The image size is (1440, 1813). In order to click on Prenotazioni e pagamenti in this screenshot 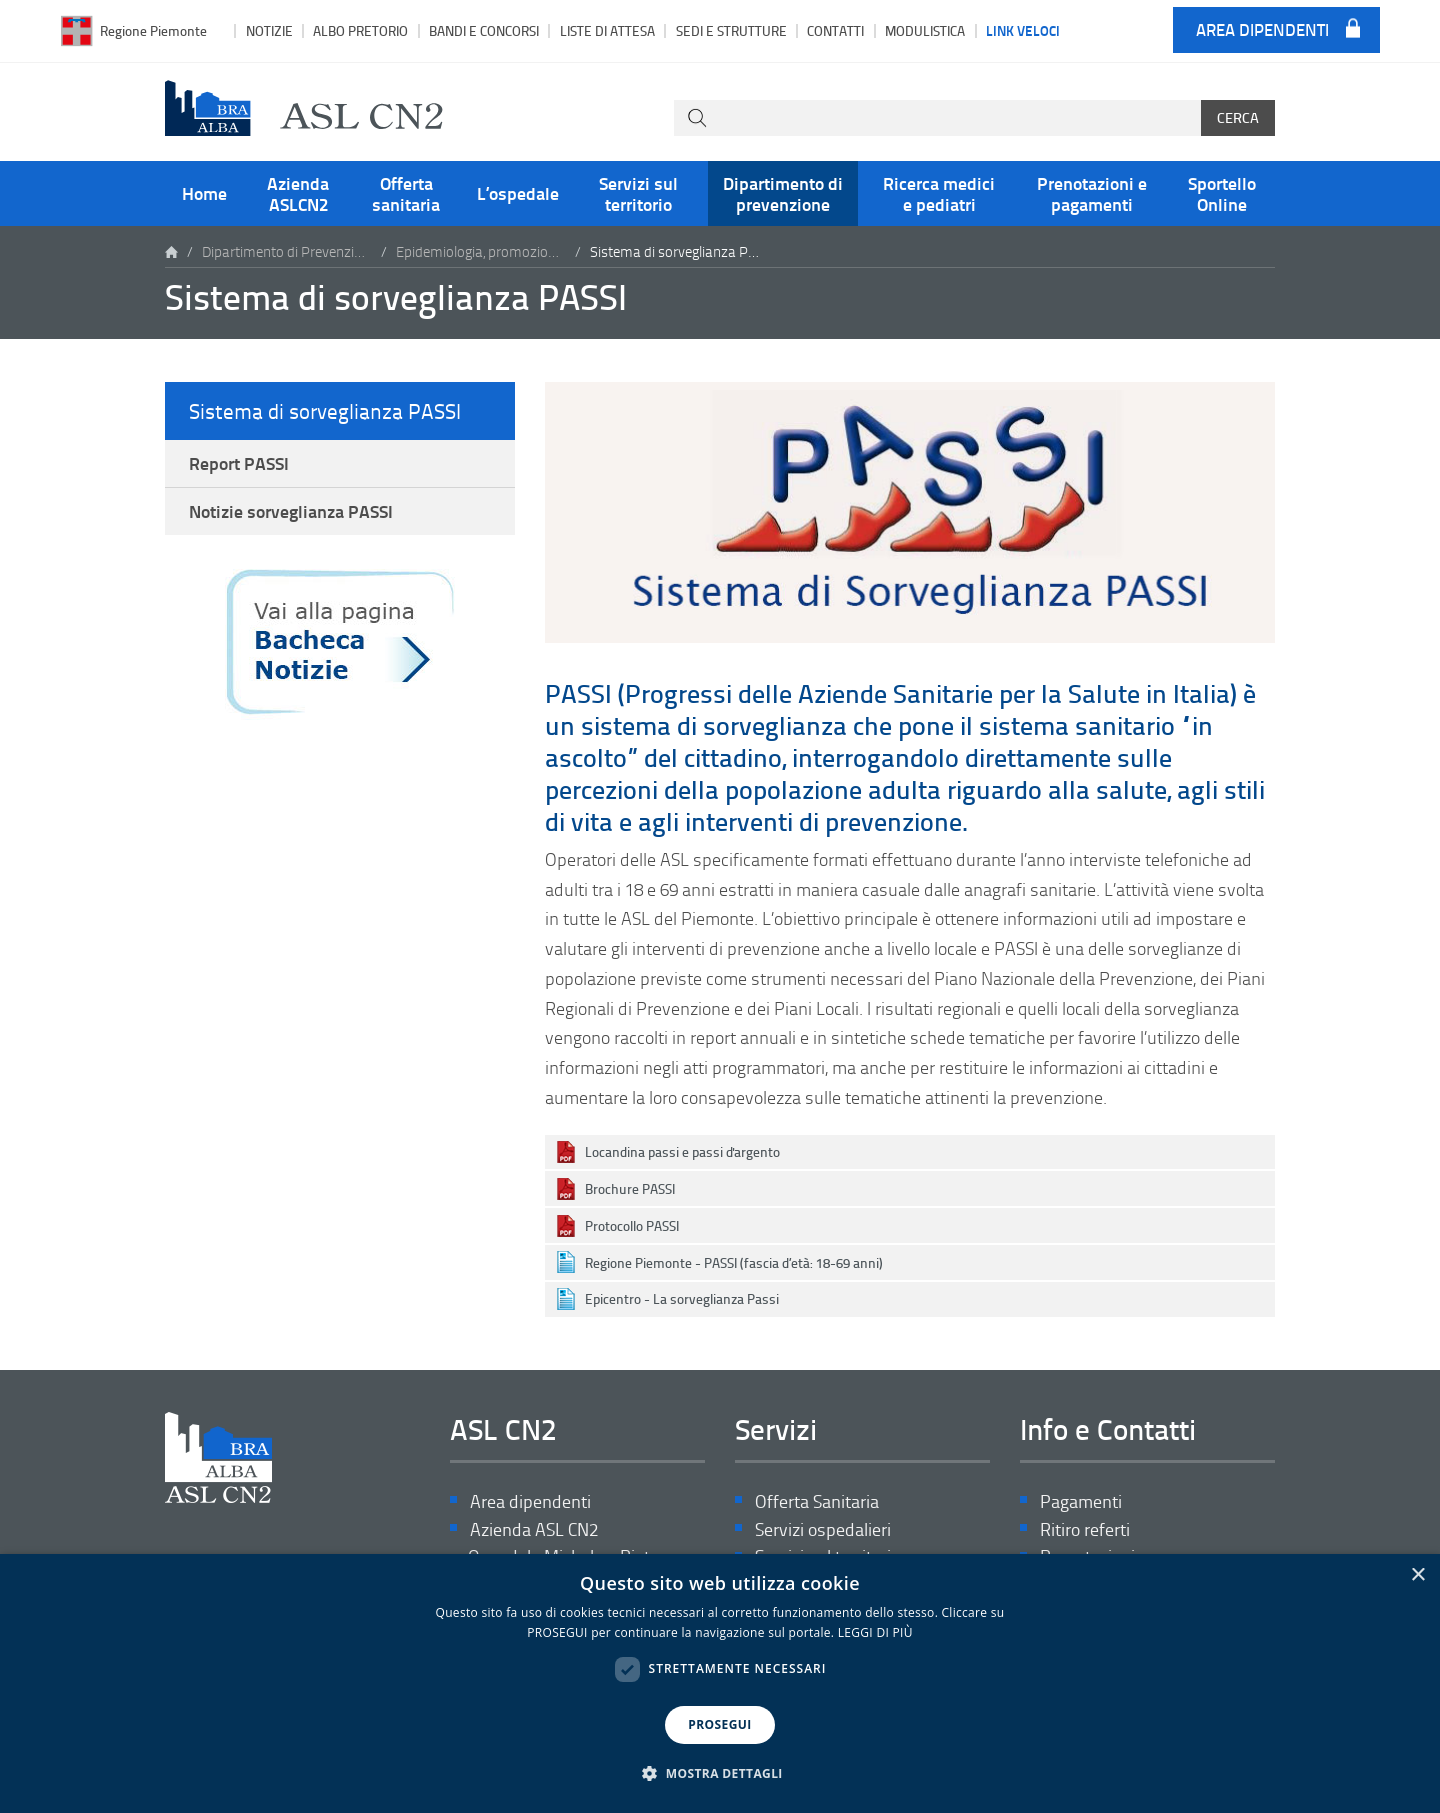, I will do `click(1092, 193)`.